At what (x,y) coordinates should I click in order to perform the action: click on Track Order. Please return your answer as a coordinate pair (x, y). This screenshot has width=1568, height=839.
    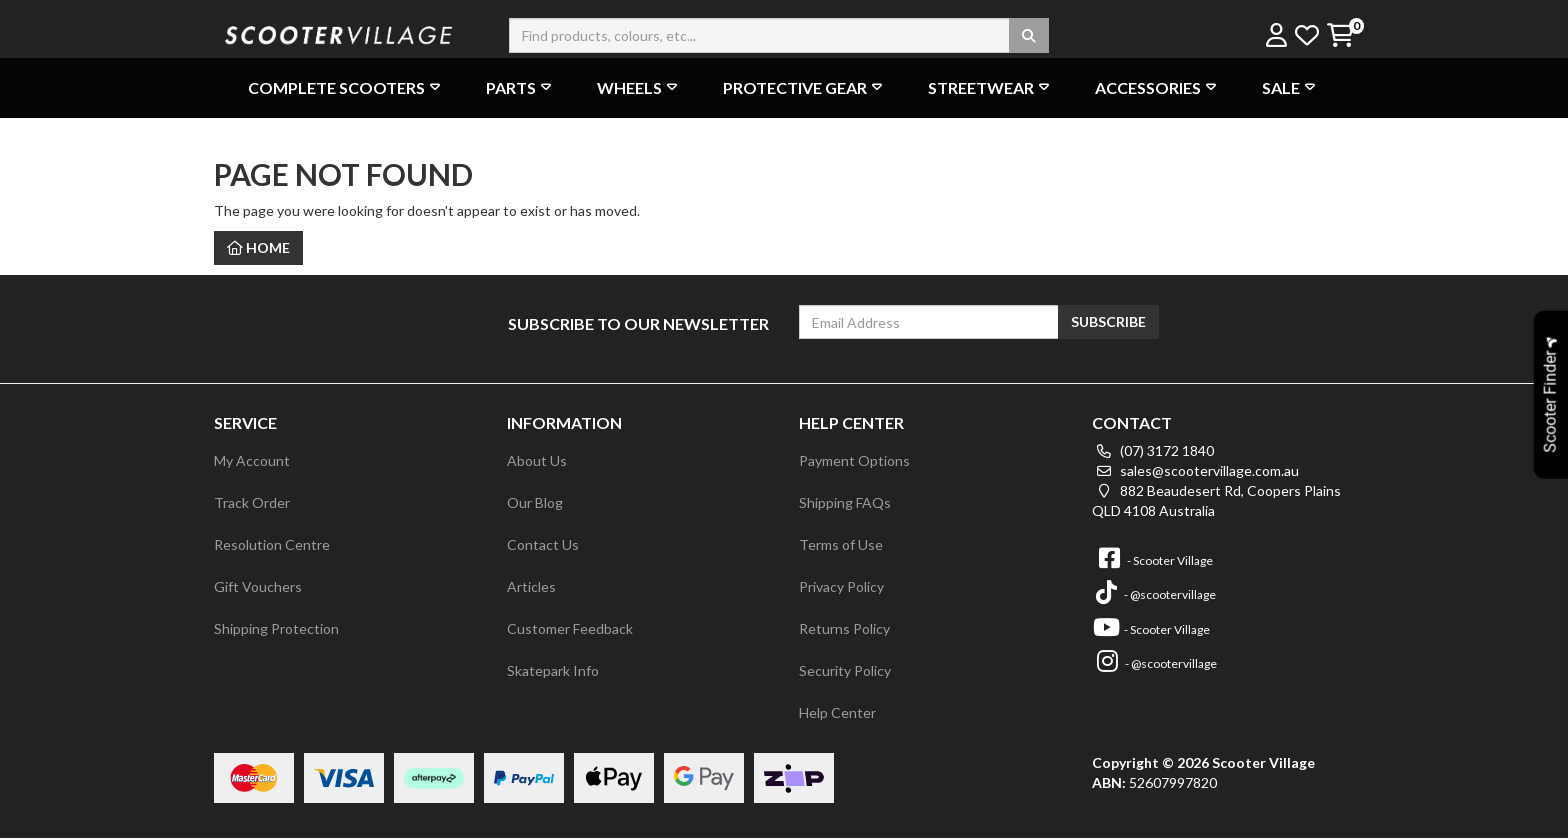
    Looking at the image, I should click on (252, 502).